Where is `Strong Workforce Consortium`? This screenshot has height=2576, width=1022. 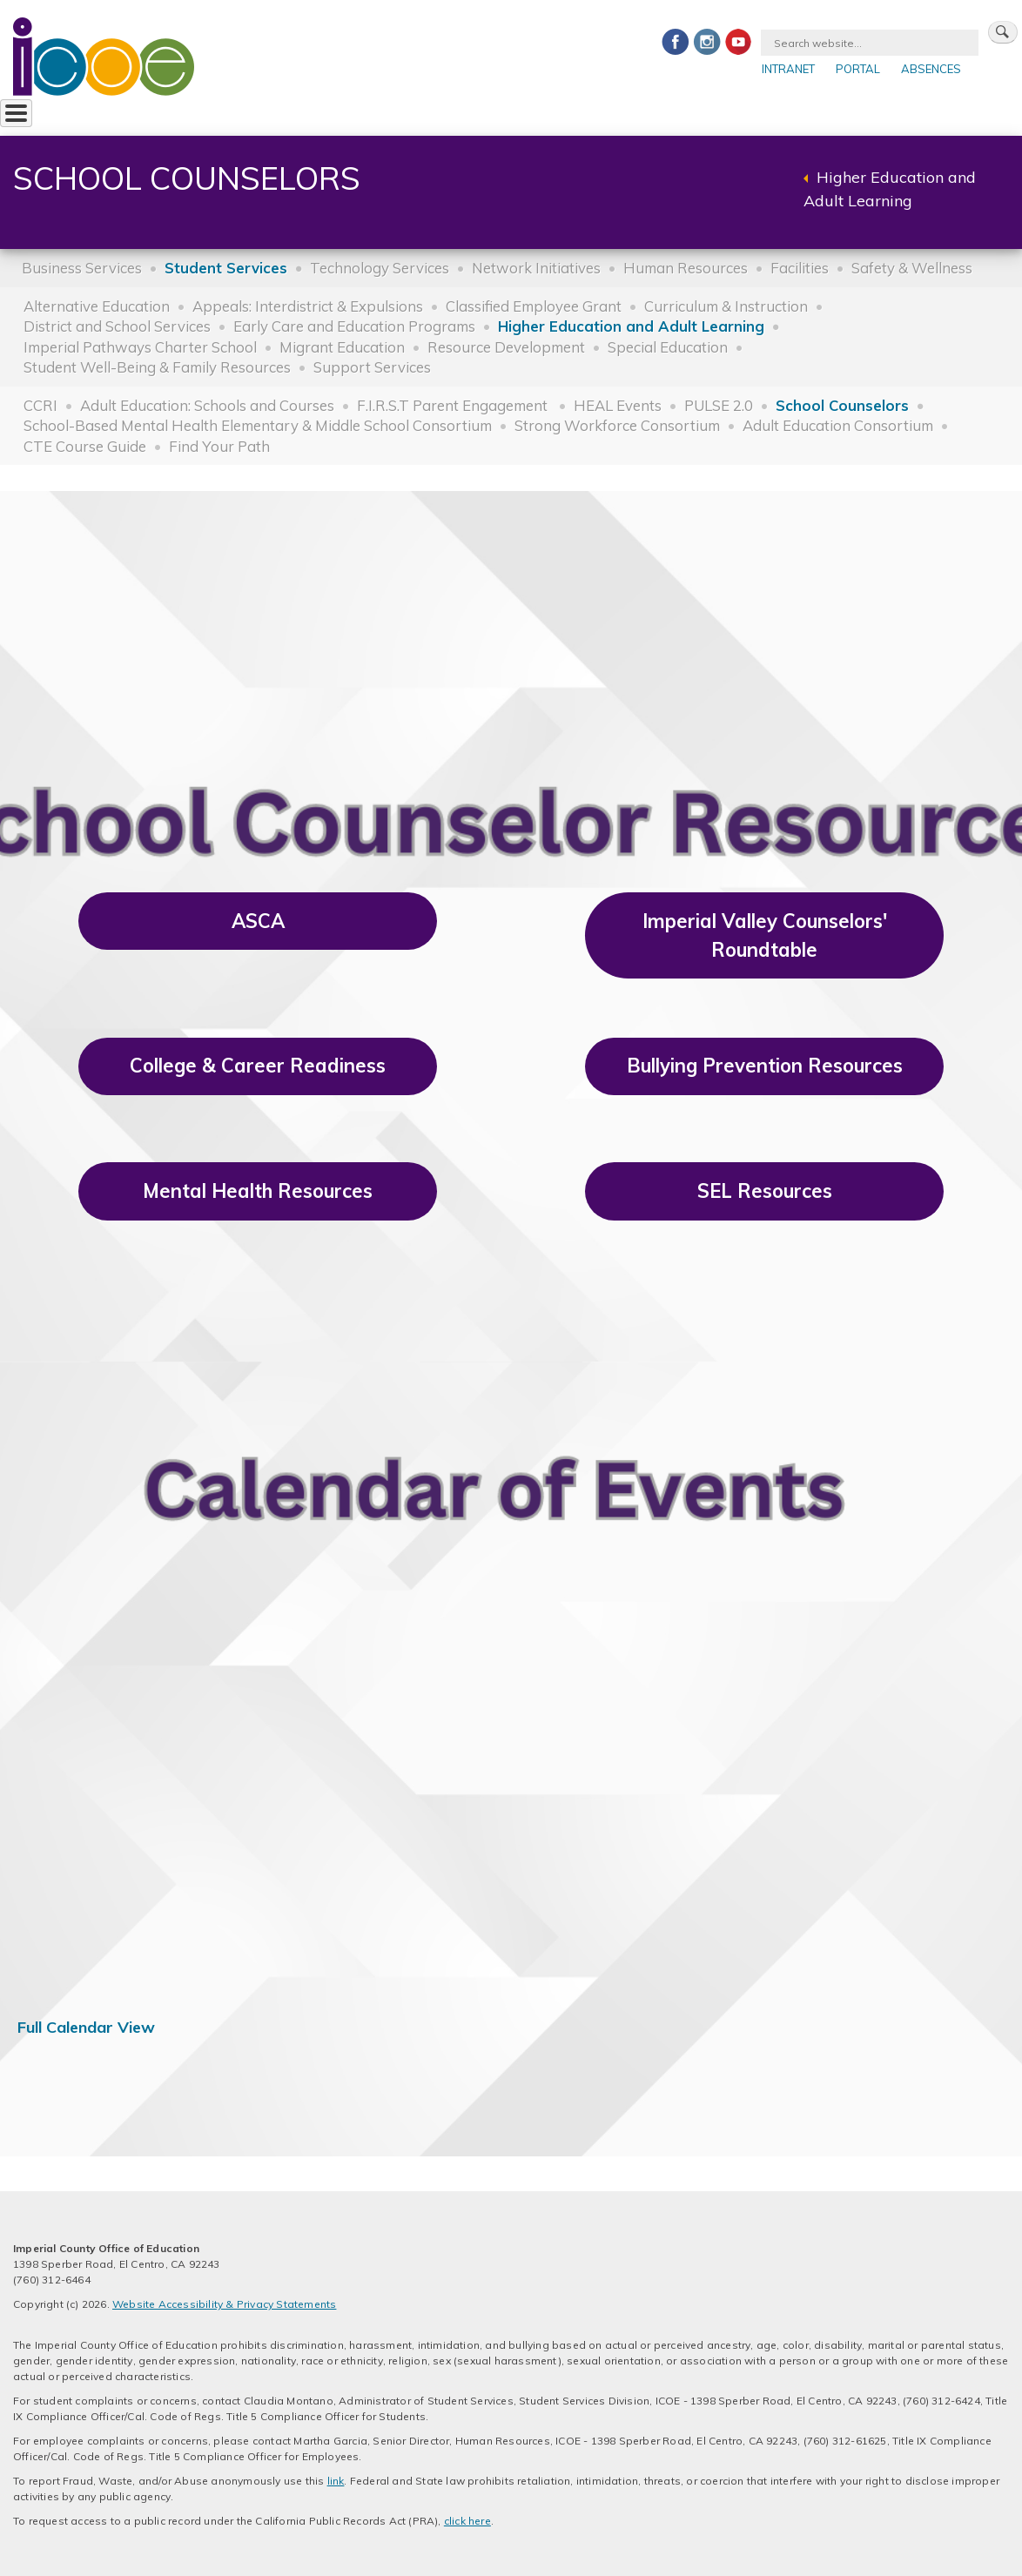 Strong Workforce Consortium is located at coordinates (617, 425).